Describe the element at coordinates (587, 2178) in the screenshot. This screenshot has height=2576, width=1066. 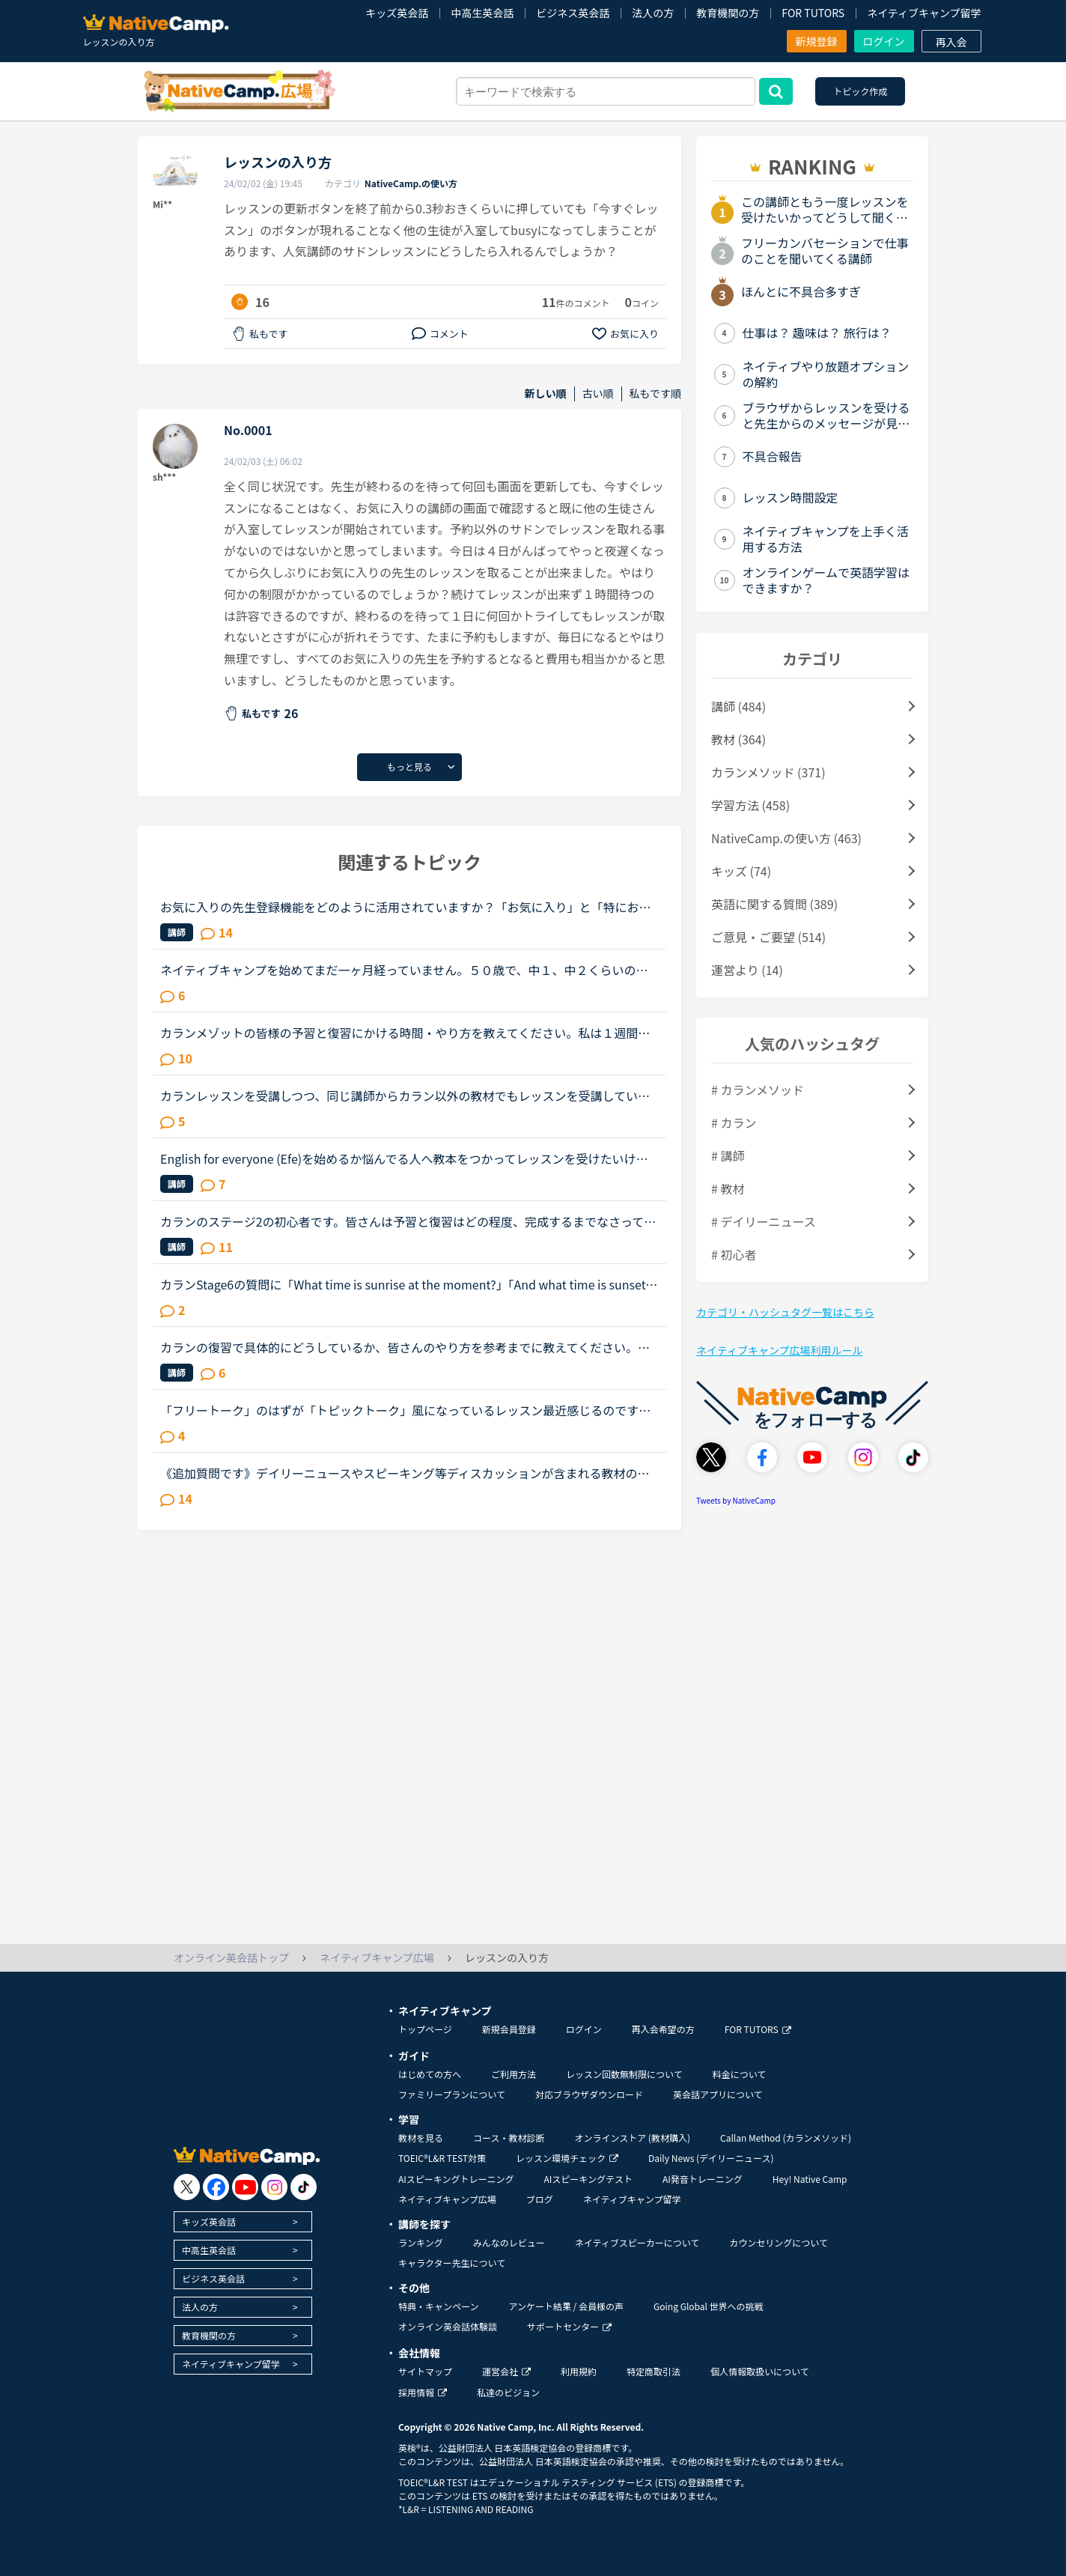
I see `AIスピーキングテスト` at that location.